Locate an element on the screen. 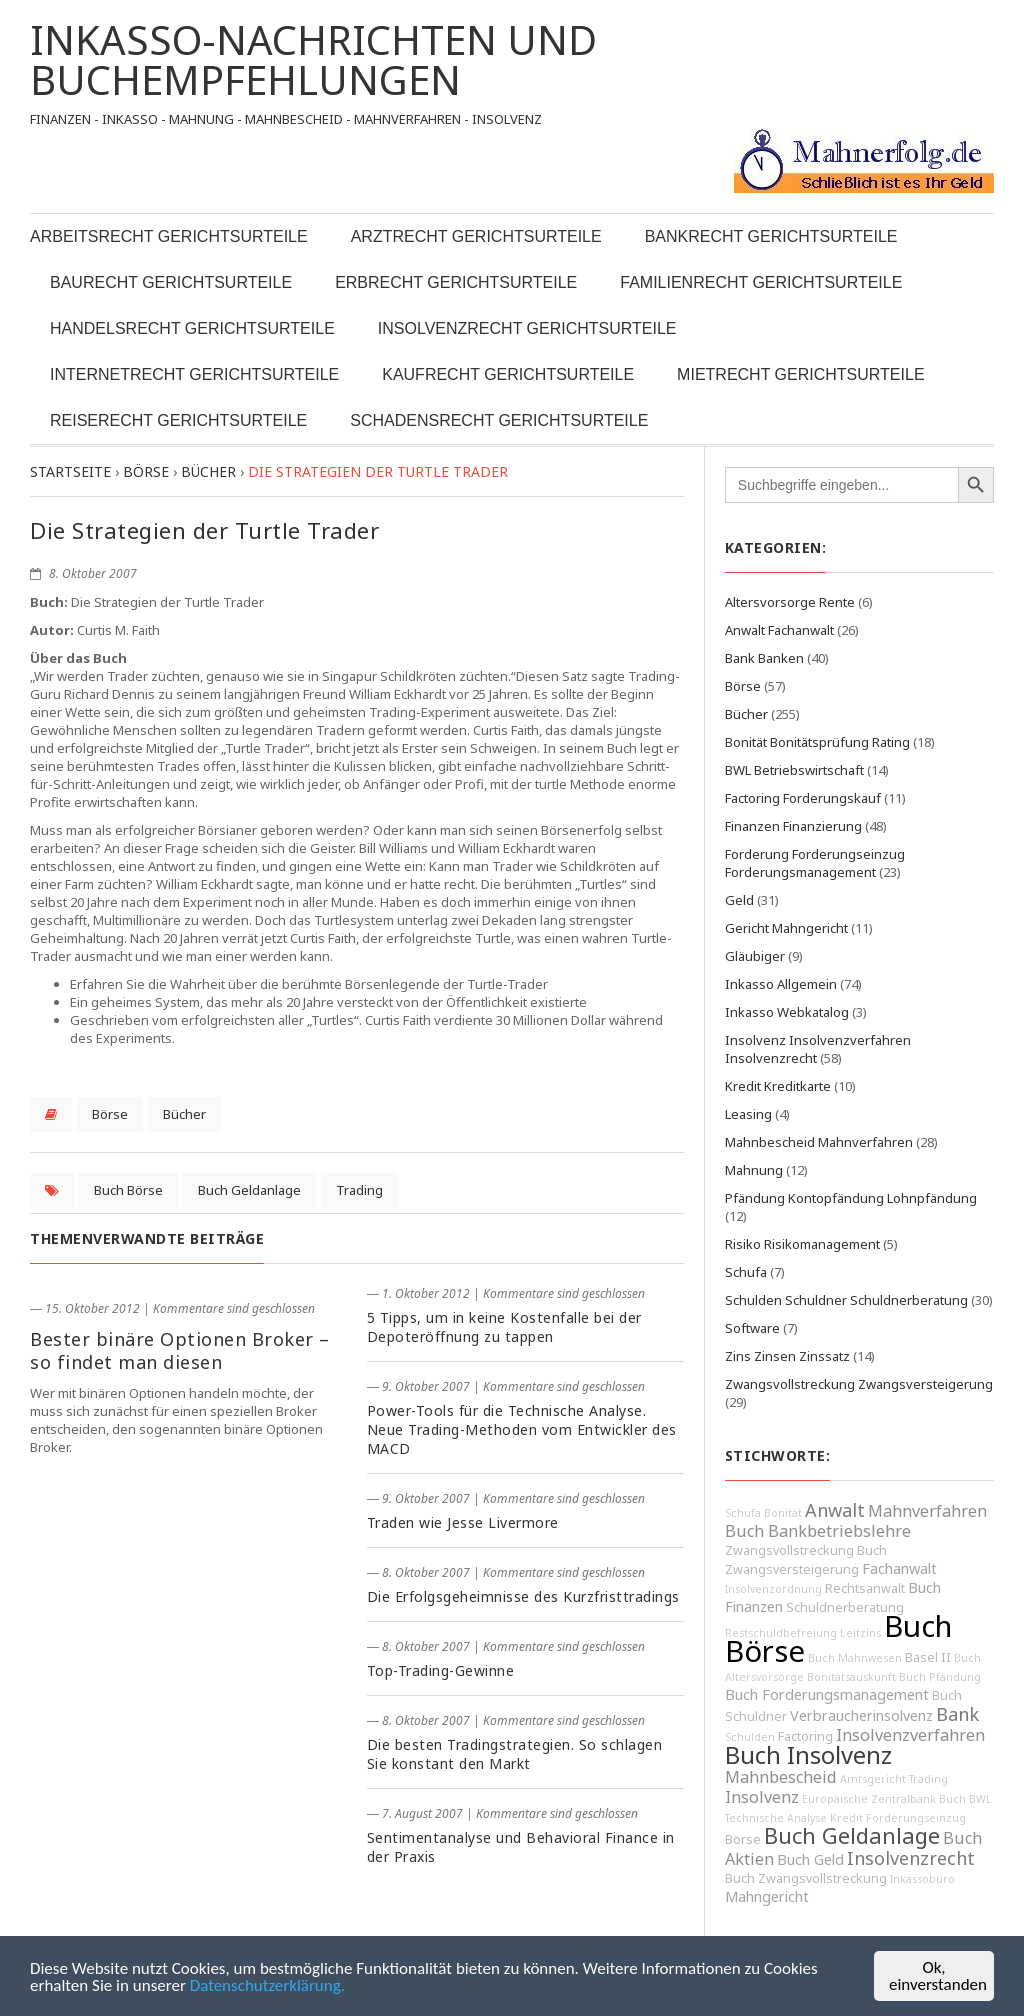 The image size is (1024, 2016). Gläubiger is located at coordinates (755, 956).